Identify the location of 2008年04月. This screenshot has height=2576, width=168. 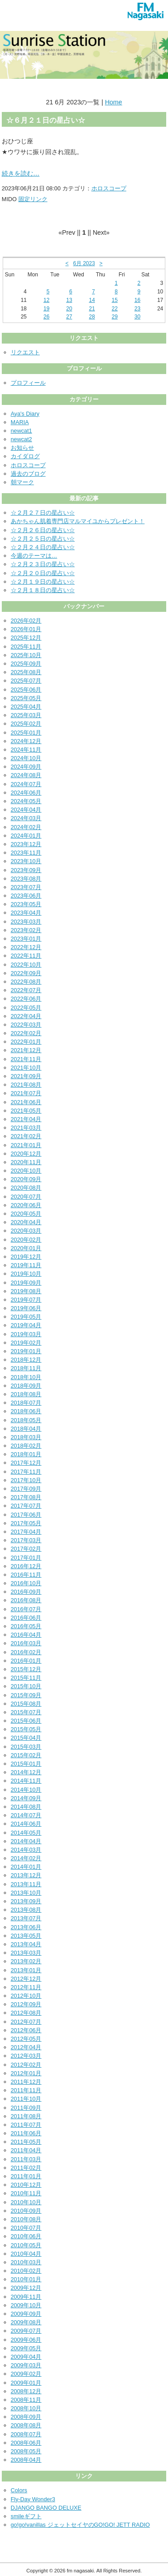
(26, 2459).